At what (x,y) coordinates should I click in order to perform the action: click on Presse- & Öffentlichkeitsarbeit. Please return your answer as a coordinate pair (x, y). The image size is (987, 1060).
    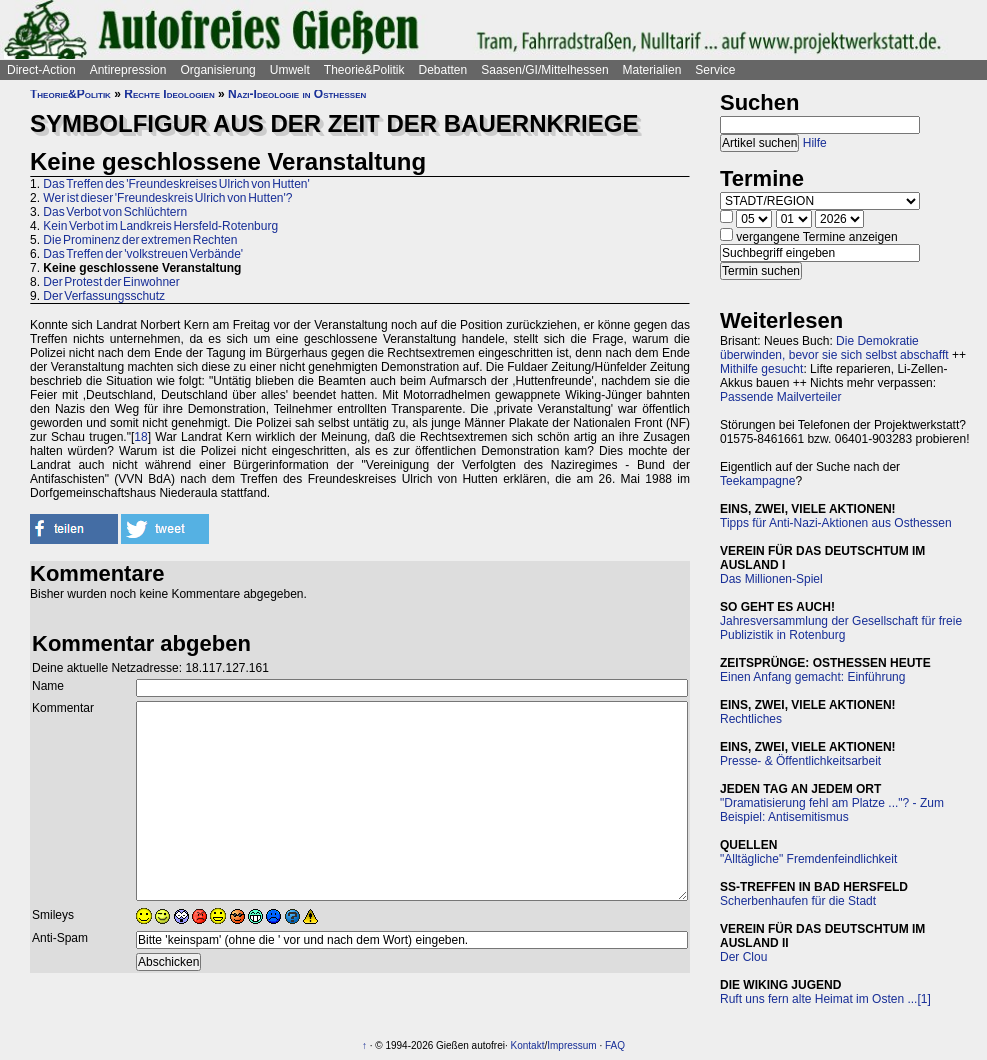
    Looking at the image, I should click on (800, 761).